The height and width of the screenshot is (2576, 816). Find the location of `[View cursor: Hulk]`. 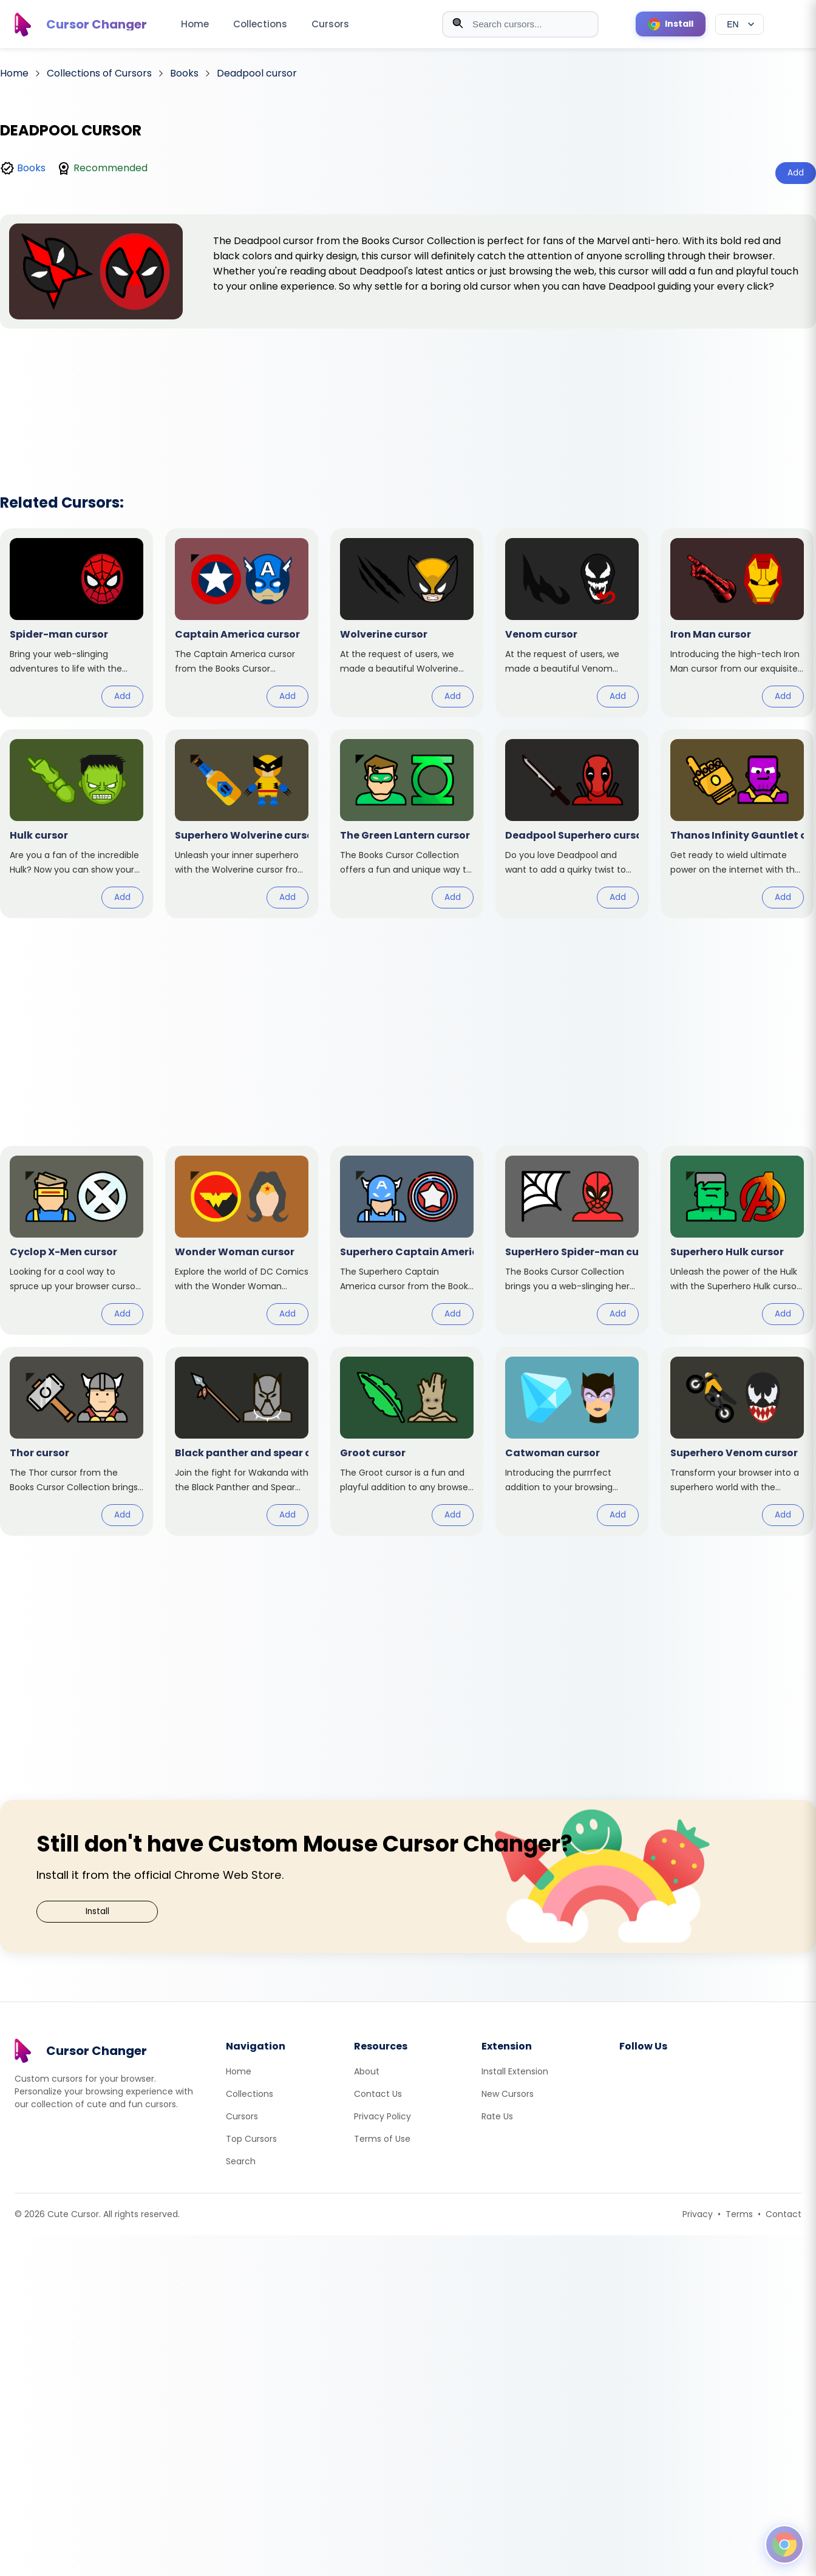

[View cursor: Hulk] is located at coordinates (76, 823).